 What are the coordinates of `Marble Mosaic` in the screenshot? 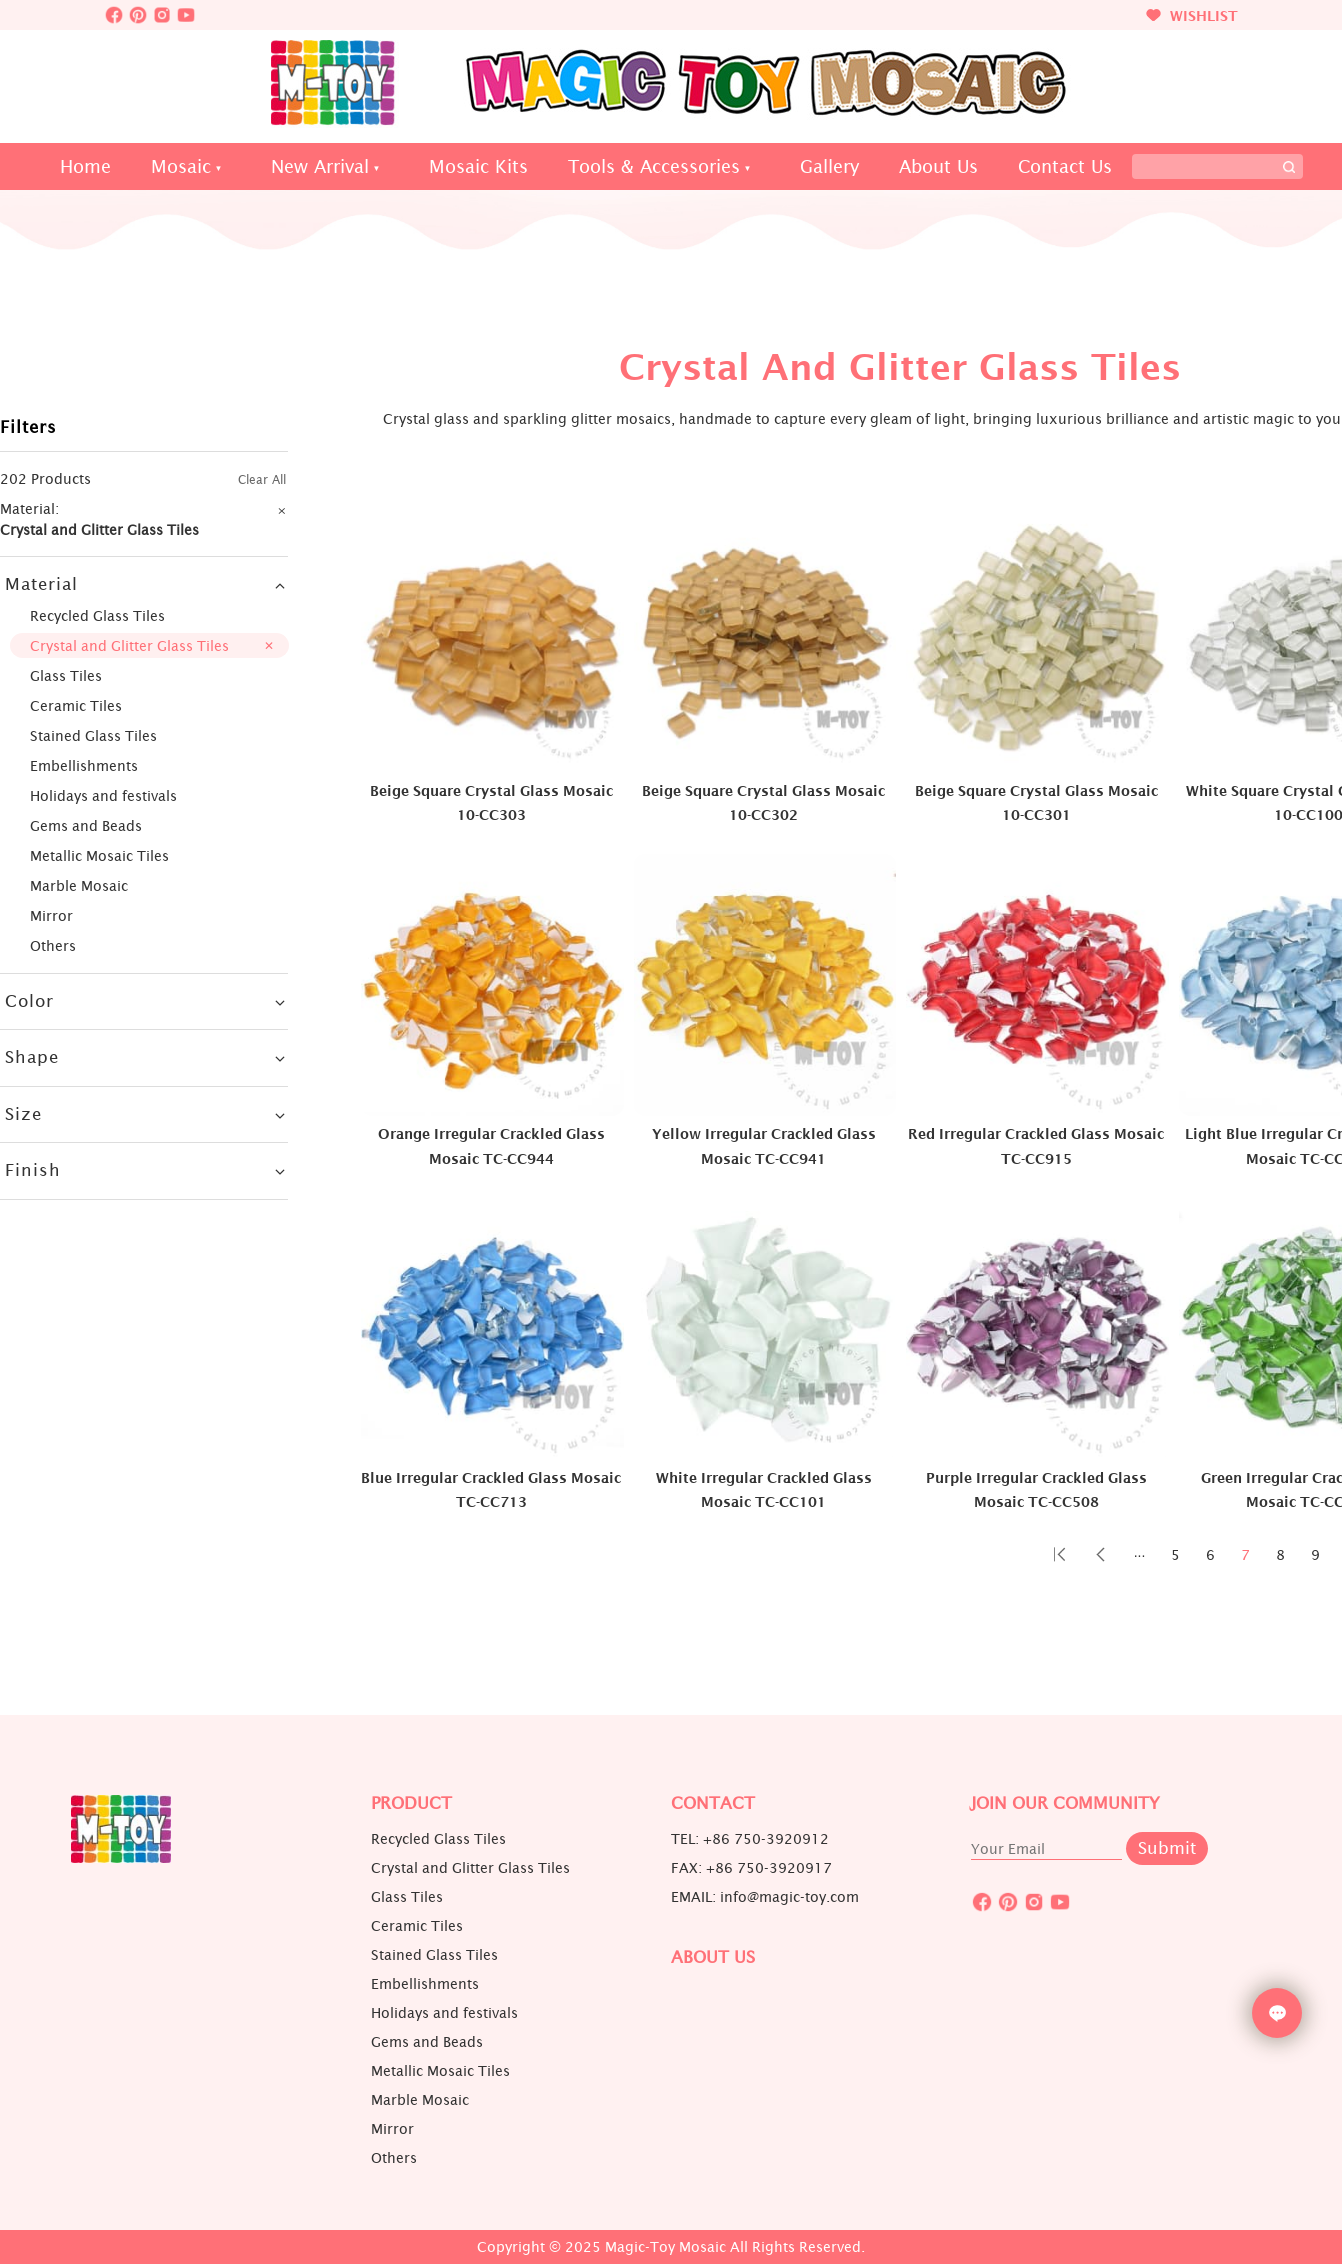 It's located at (79, 885).